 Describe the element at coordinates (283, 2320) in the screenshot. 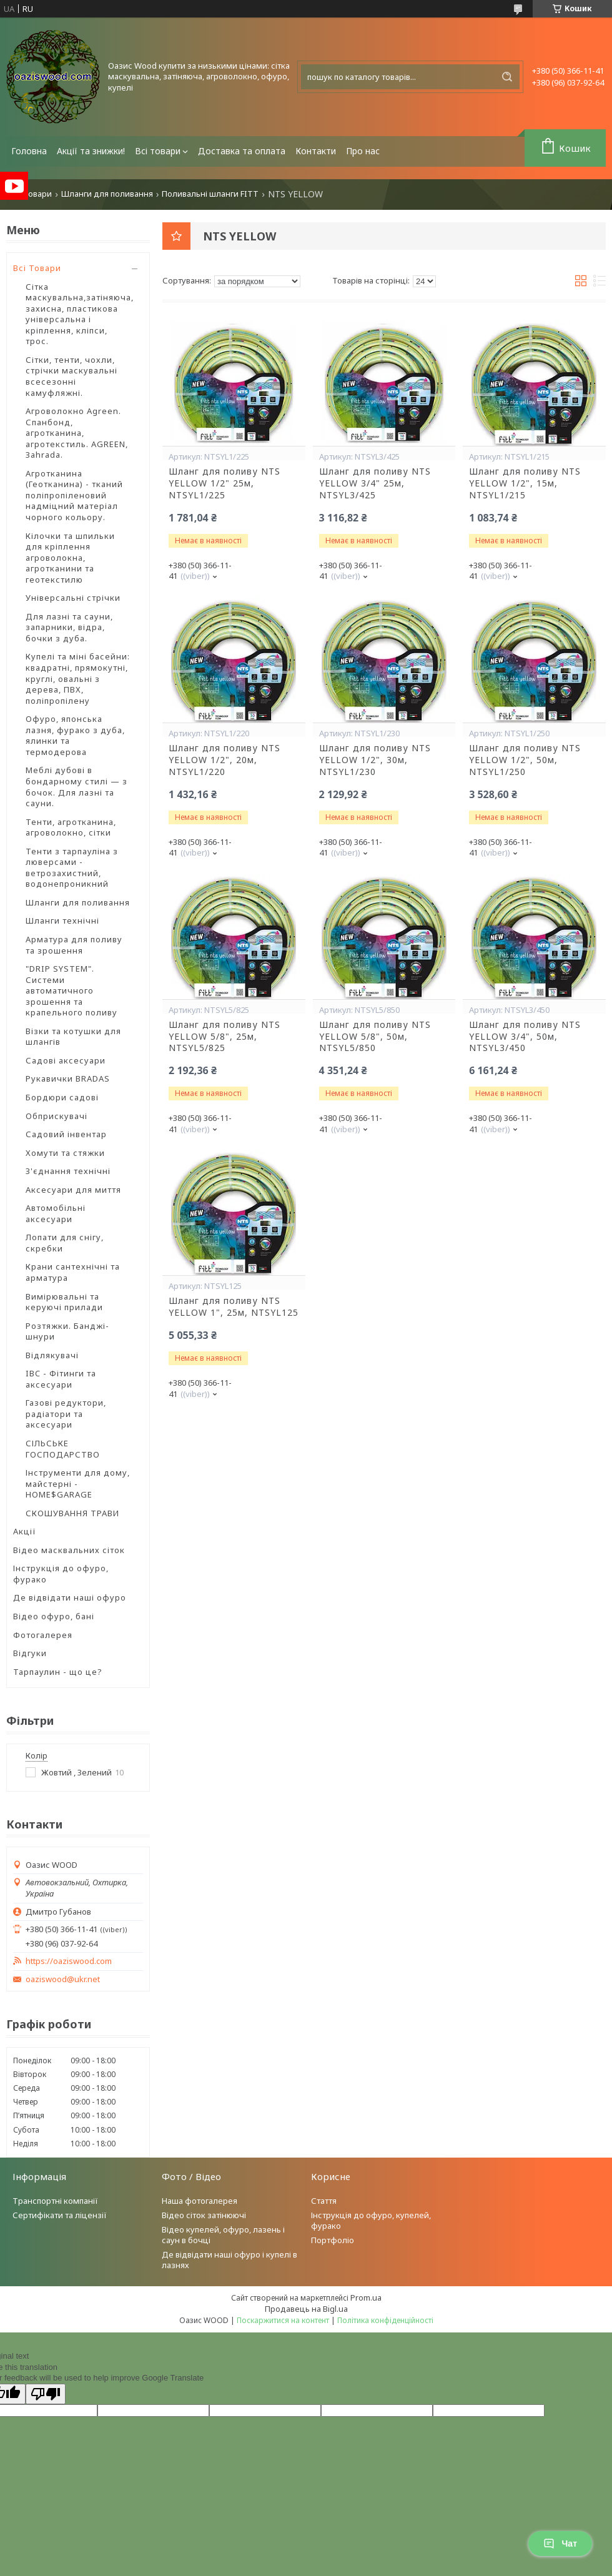

I see `Поскаржитися на контент` at that location.